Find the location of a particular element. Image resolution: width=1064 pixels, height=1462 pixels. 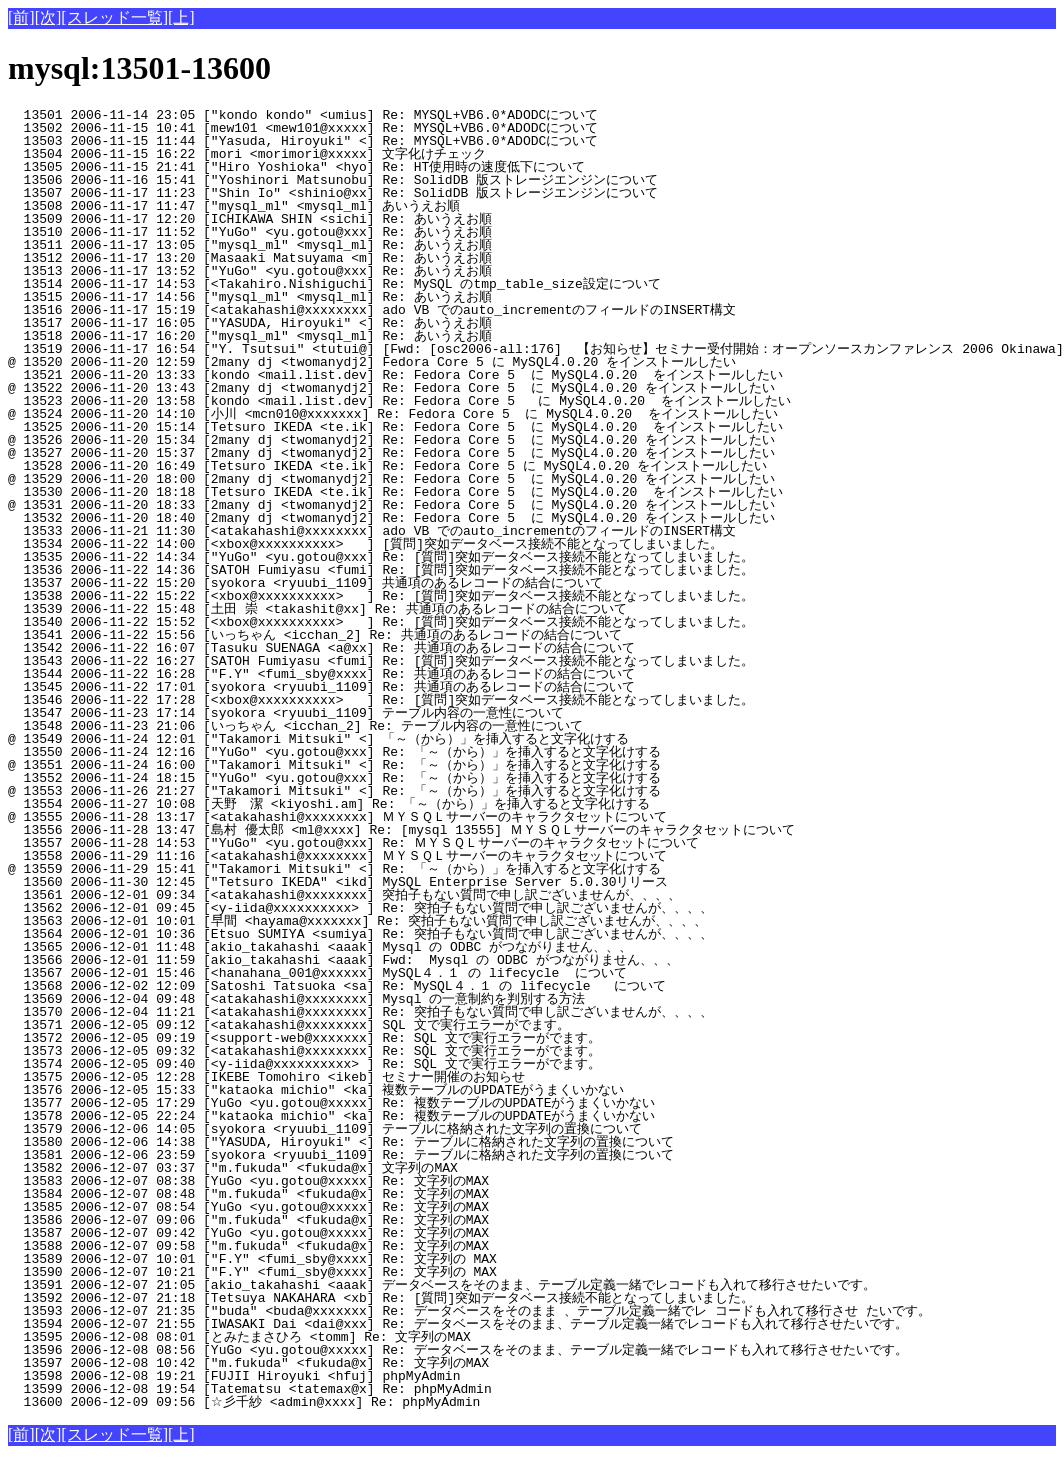

13597 2006-12-08 10:42 ["m.fukuda" <fukuda@x] Re: 文字列のMAX is located at coordinates (346, 1363).